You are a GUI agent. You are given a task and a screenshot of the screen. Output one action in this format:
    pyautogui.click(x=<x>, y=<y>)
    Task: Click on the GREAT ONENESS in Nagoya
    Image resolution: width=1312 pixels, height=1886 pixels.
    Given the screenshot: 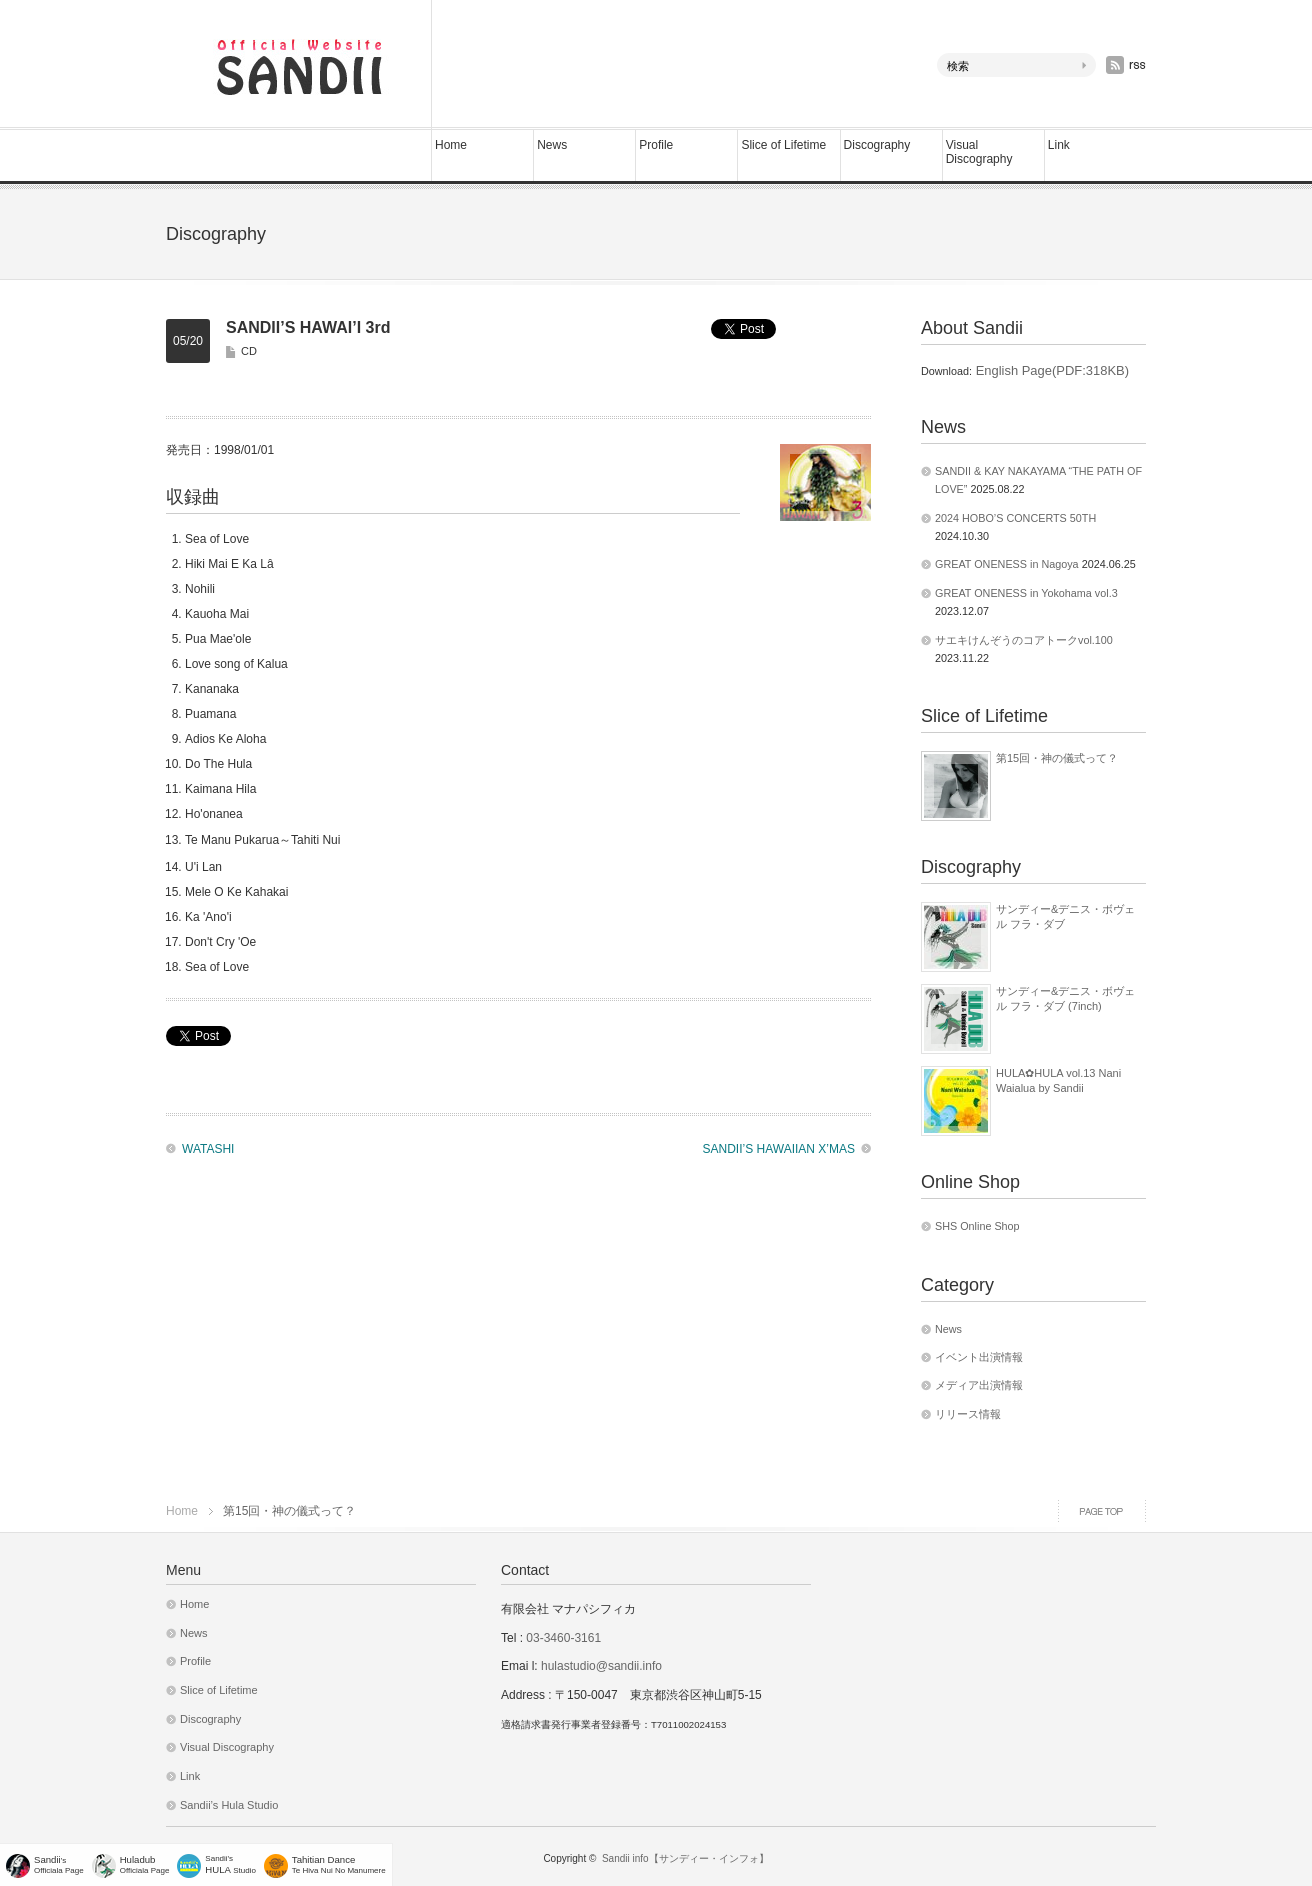 What is the action you would take?
    pyautogui.click(x=1007, y=564)
    